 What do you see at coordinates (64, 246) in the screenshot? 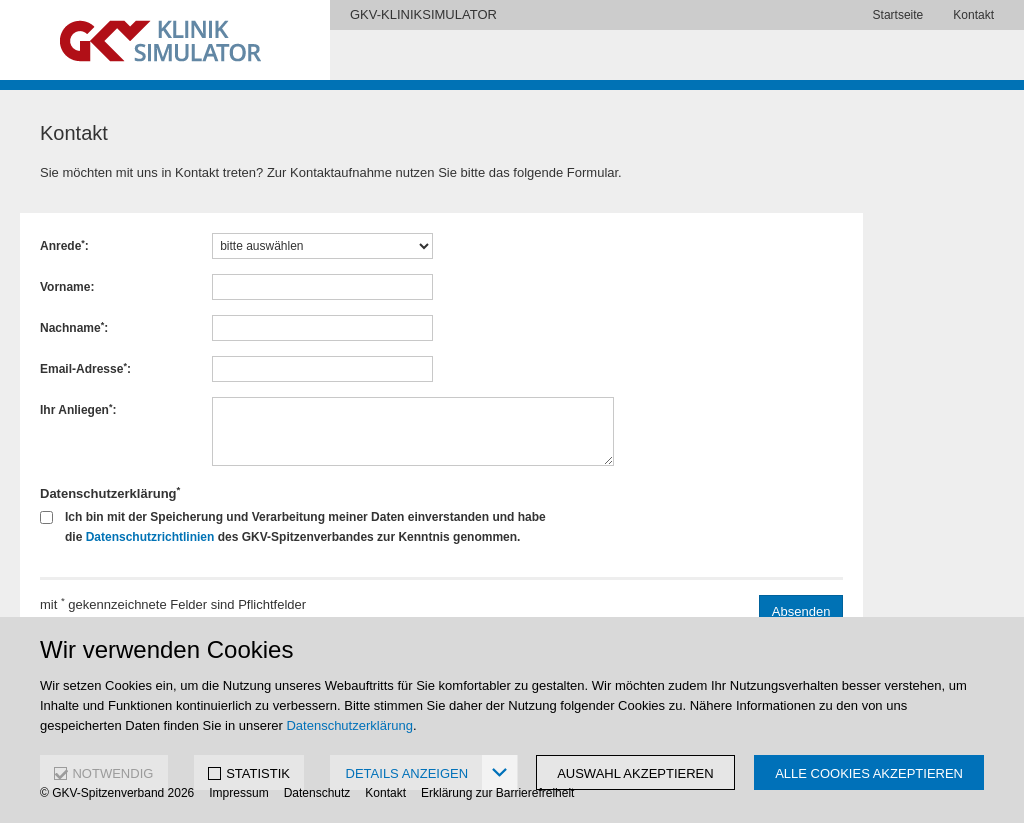
I see `Anrede:` at bounding box center [64, 246].